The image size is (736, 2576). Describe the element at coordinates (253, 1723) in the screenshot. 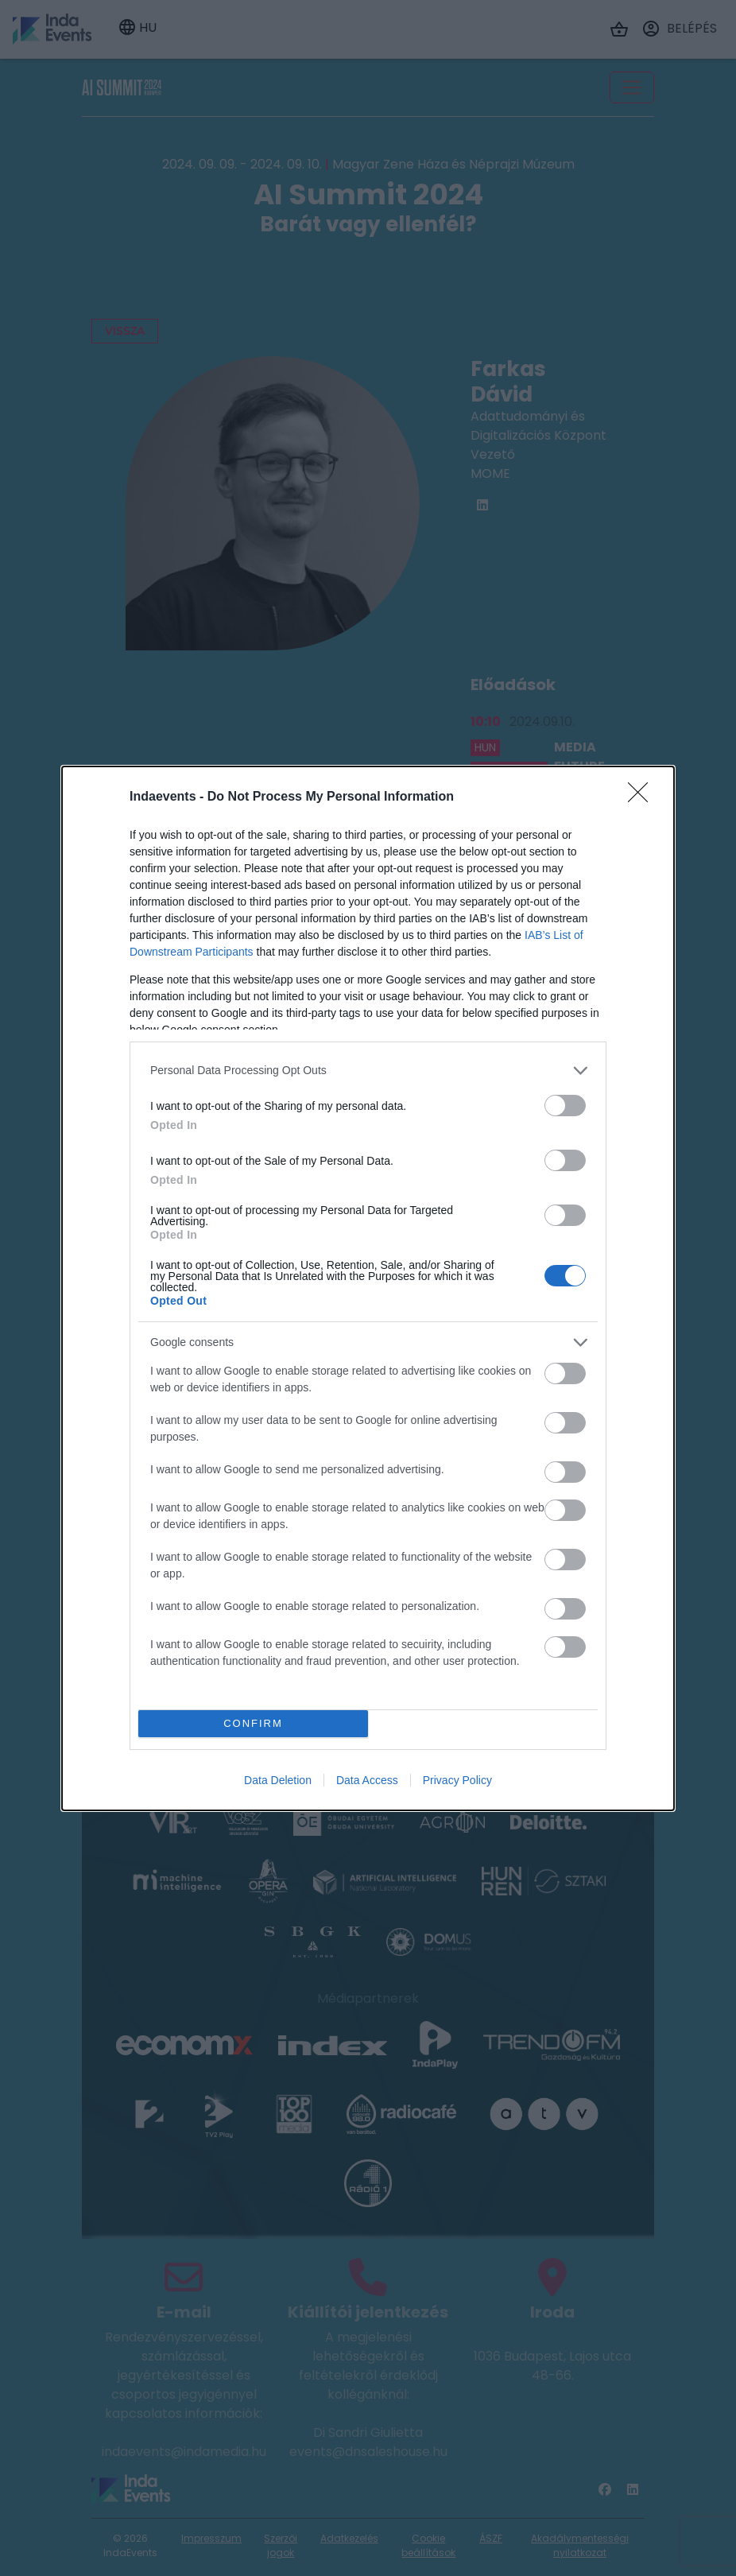

I see `CONFIRM` at that location.